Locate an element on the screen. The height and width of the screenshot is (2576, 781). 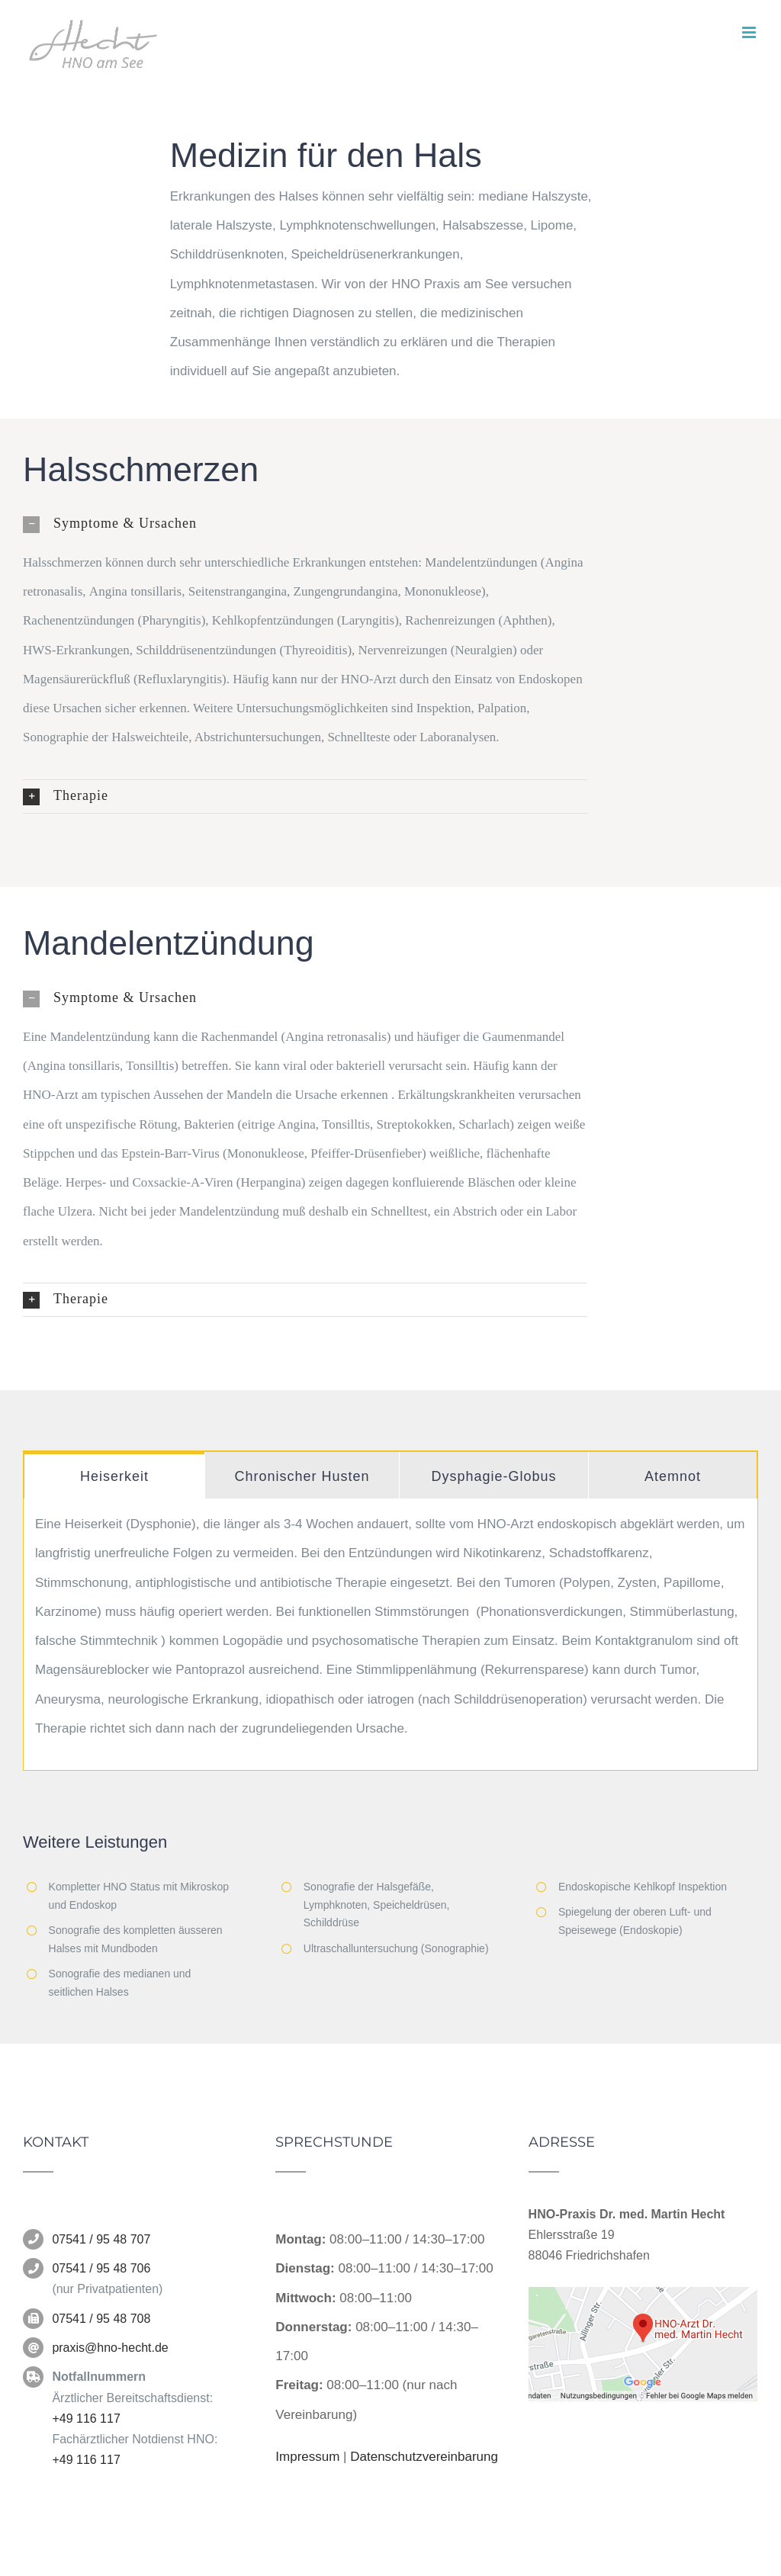
07541 / 95 48 707 is located at coordinates (101, 2239).